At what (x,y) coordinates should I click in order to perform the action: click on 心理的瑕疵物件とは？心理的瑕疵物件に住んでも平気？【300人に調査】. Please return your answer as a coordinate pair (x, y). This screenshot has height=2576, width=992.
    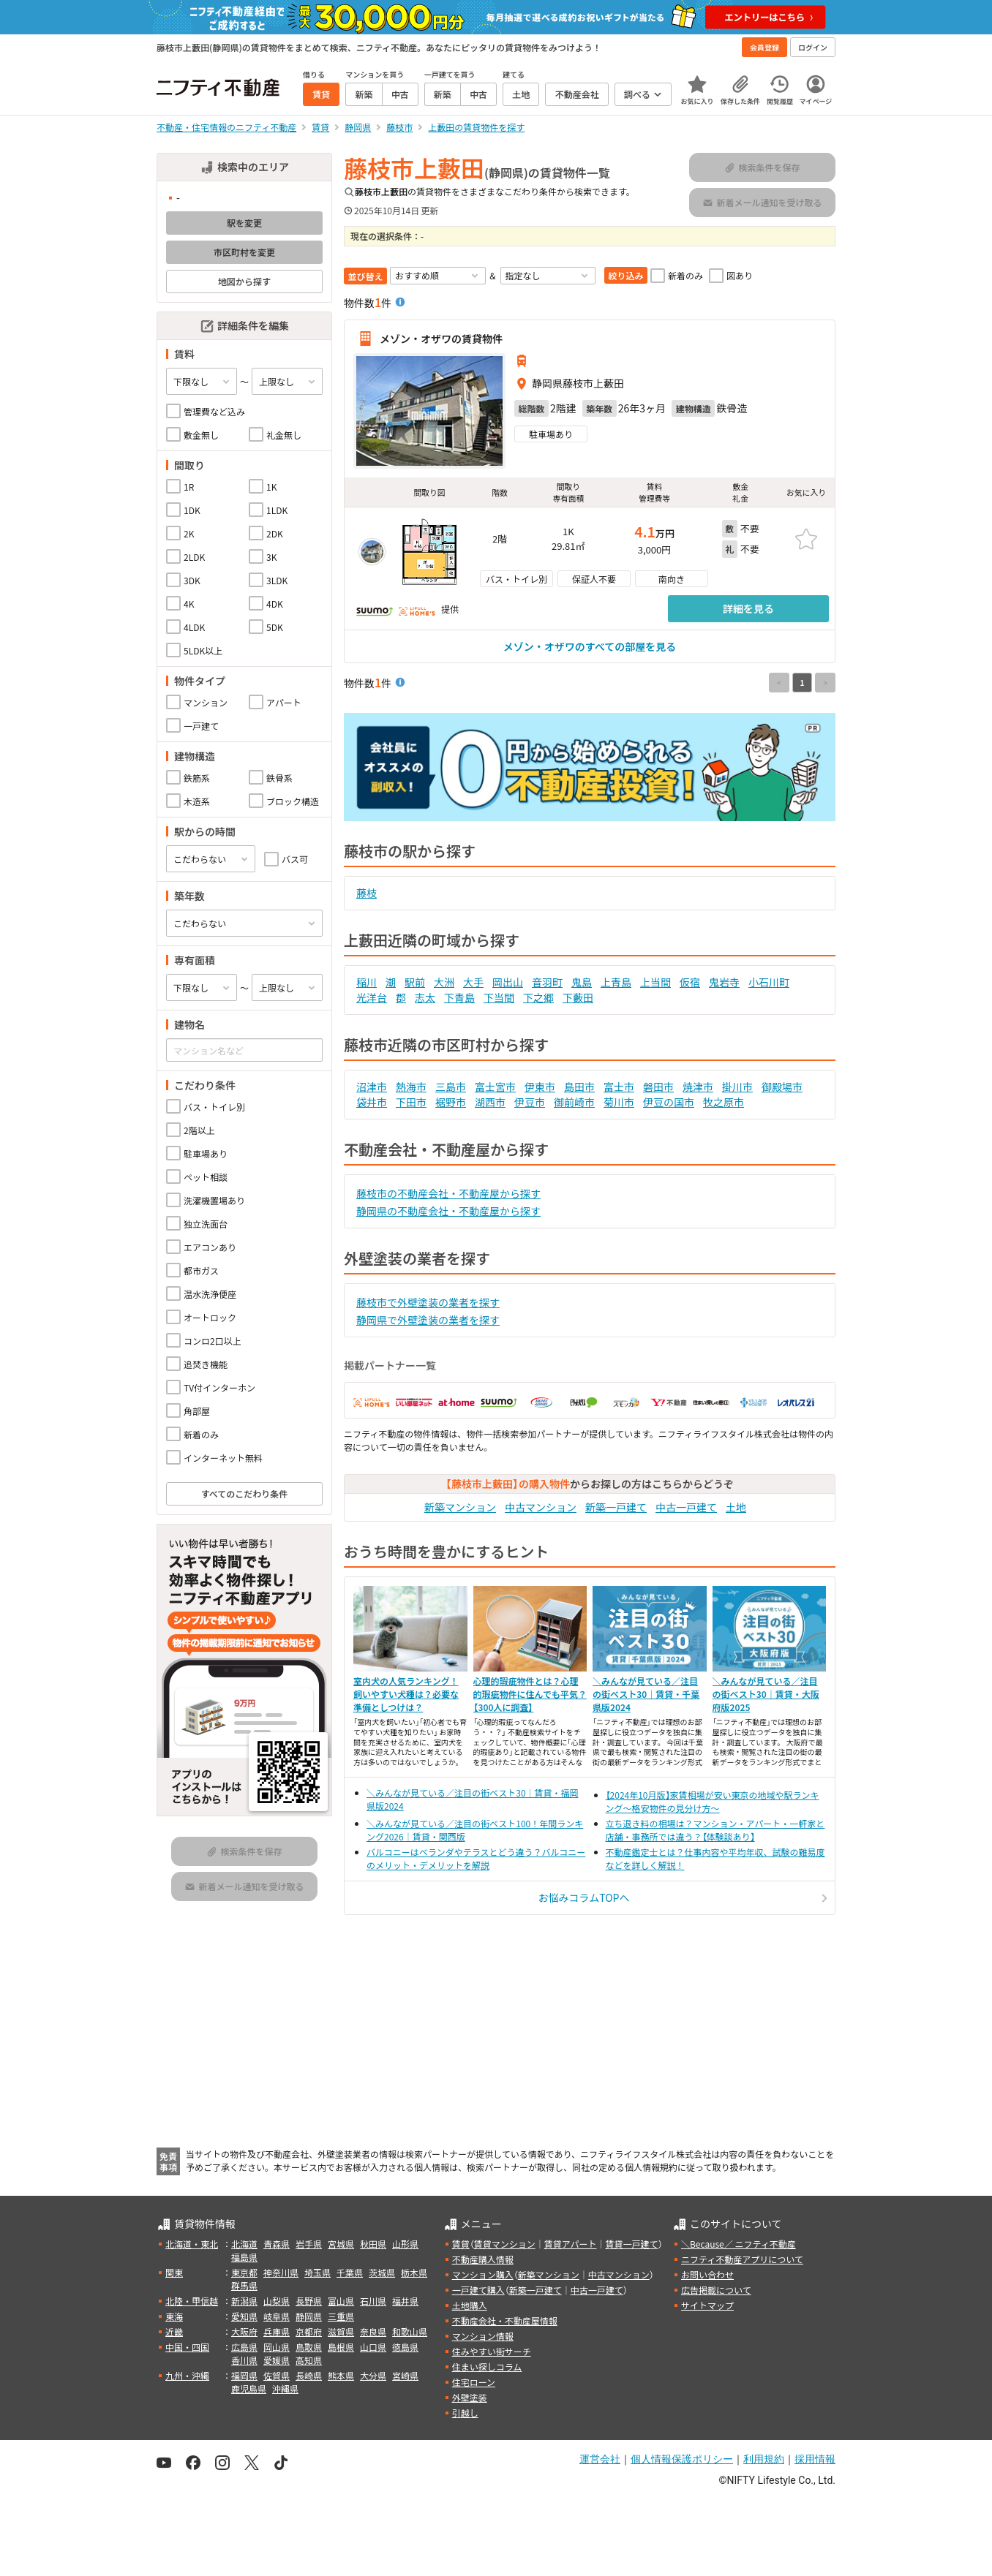
    Looking at the image, I should click on (530, 1693).